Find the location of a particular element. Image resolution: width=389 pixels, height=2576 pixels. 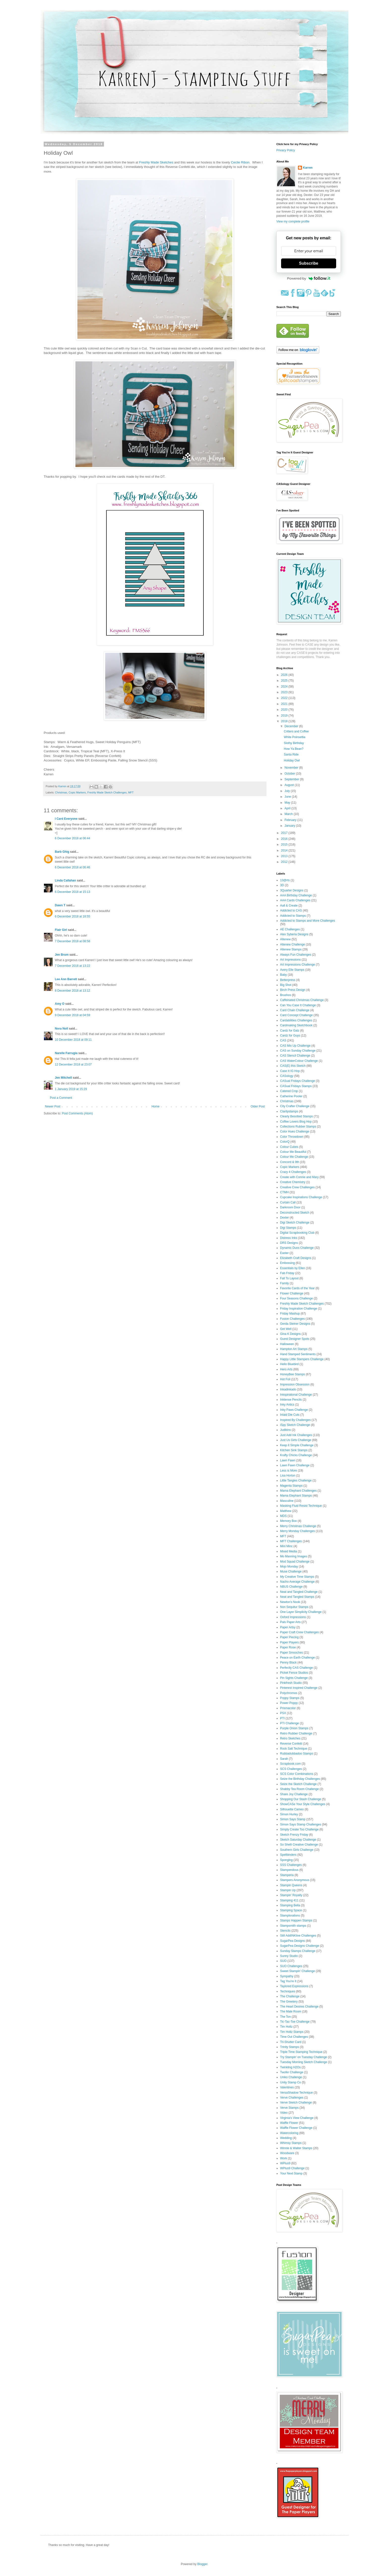

Stamperia is located at coordinates (287, 1875).